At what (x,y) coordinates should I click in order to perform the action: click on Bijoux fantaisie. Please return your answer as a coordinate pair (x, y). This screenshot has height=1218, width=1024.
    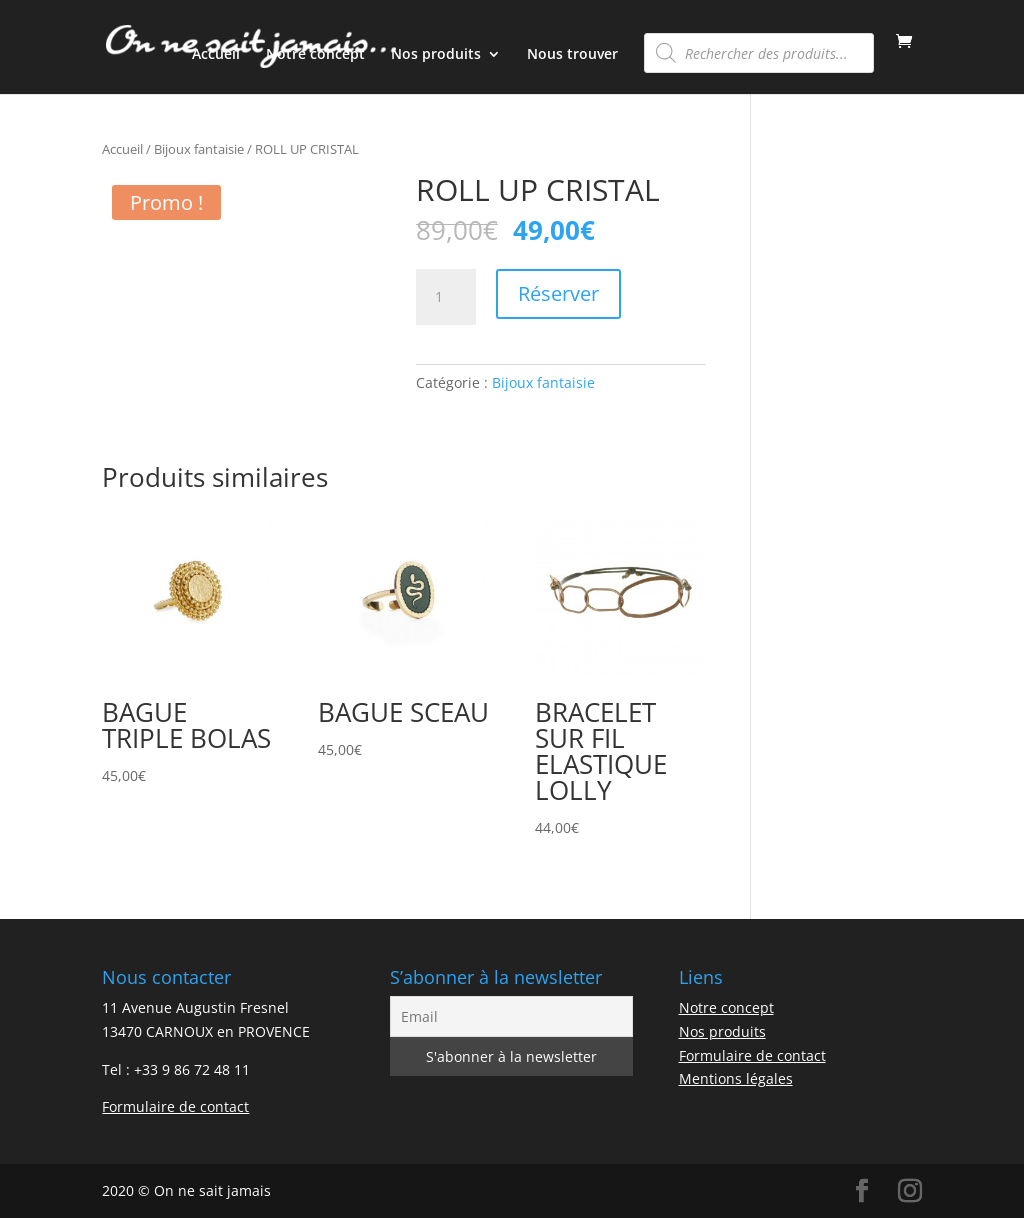
    Looking at the image, I should click on (199, 149).